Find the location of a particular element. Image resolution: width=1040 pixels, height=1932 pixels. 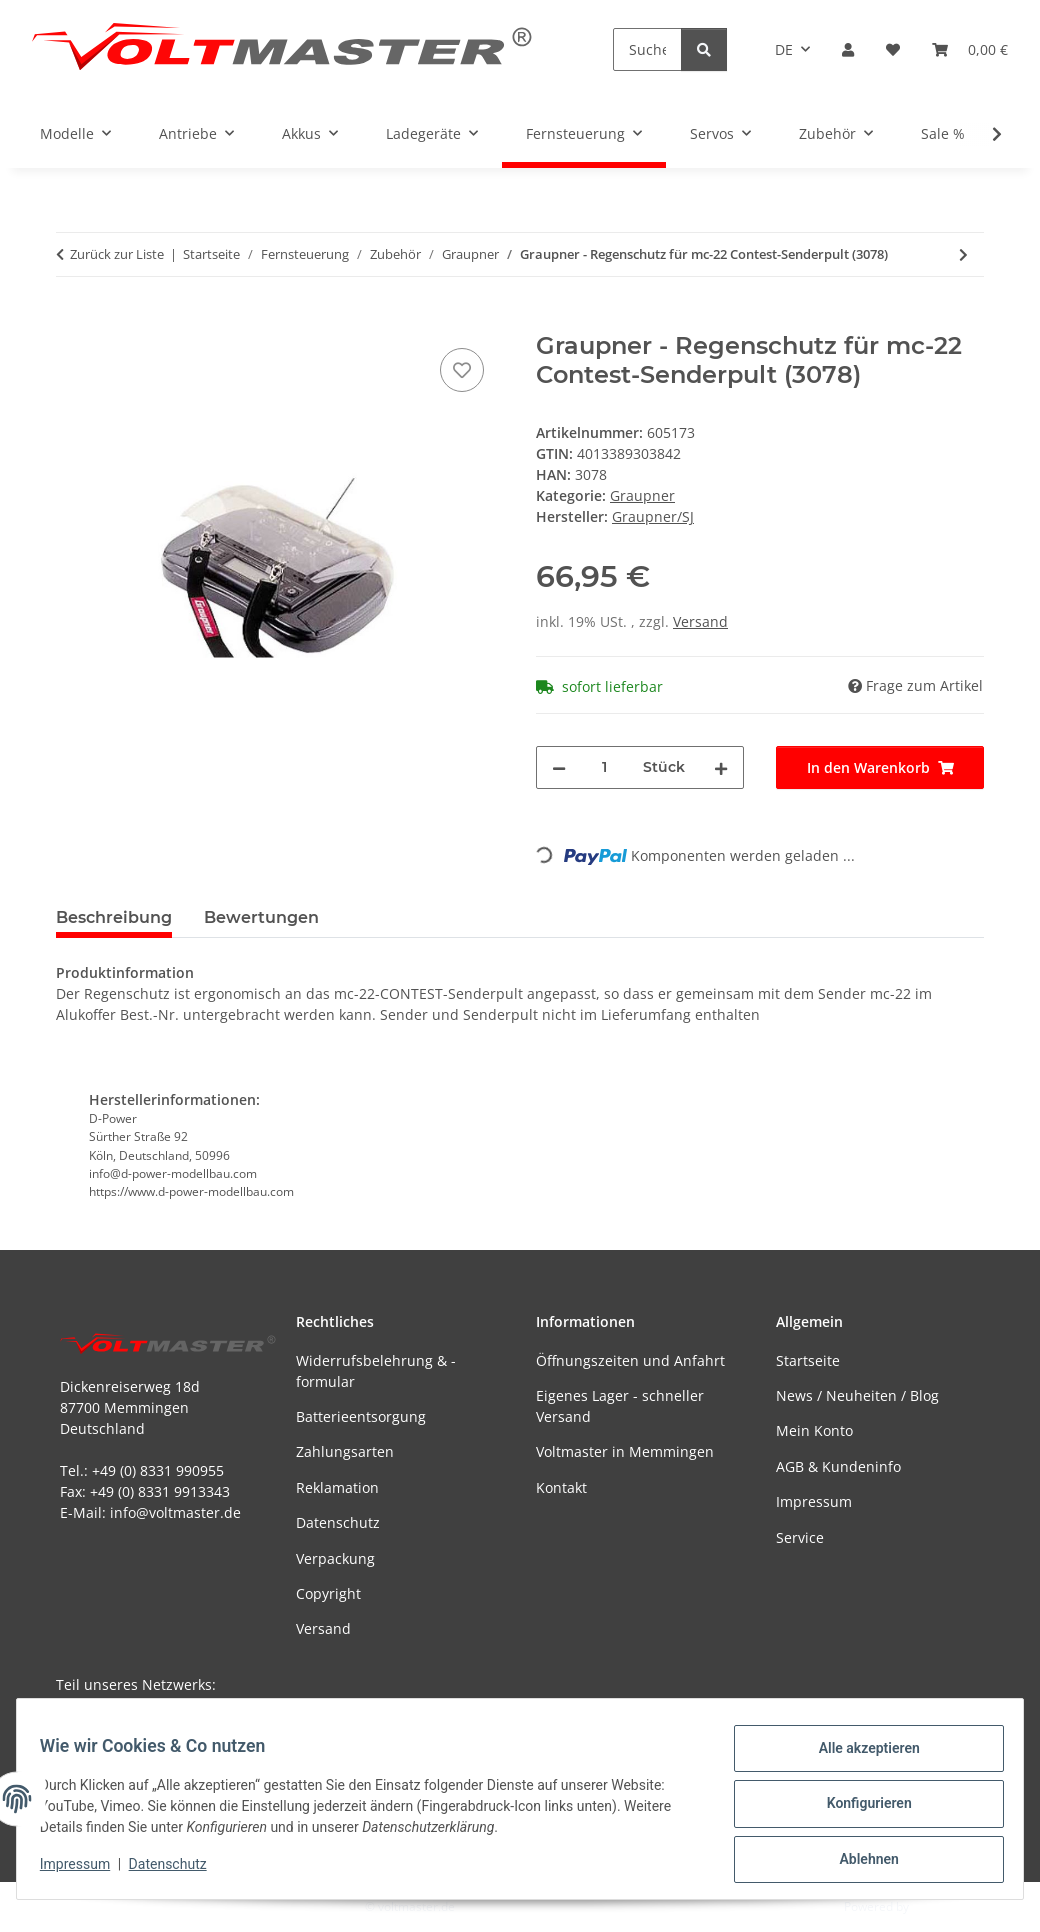

Startseite is located at coordinates (808, 1360).